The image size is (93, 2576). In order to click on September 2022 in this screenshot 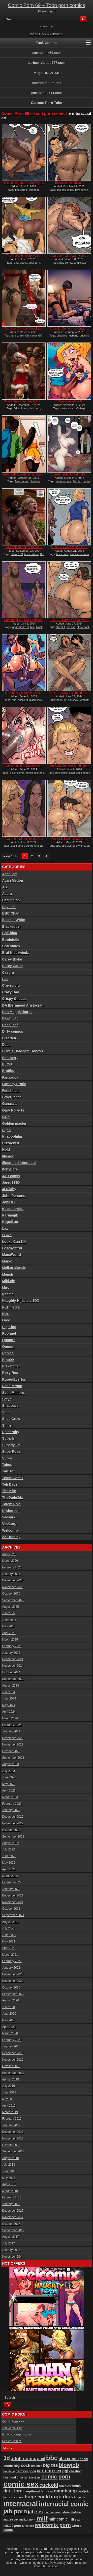, I will do `click(13, 1836)`.